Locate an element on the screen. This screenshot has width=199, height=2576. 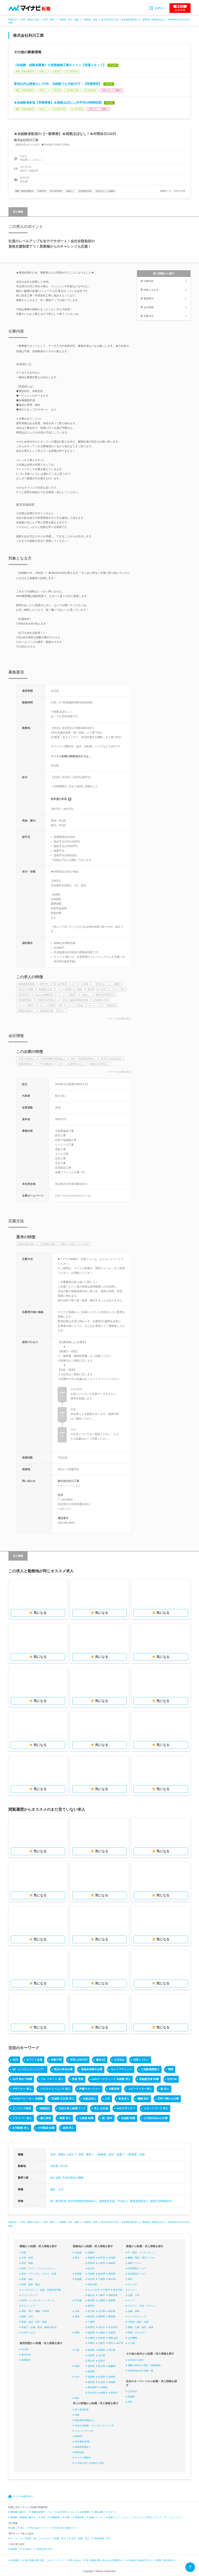
建築・土木 is located at coordinates (27, 2316).